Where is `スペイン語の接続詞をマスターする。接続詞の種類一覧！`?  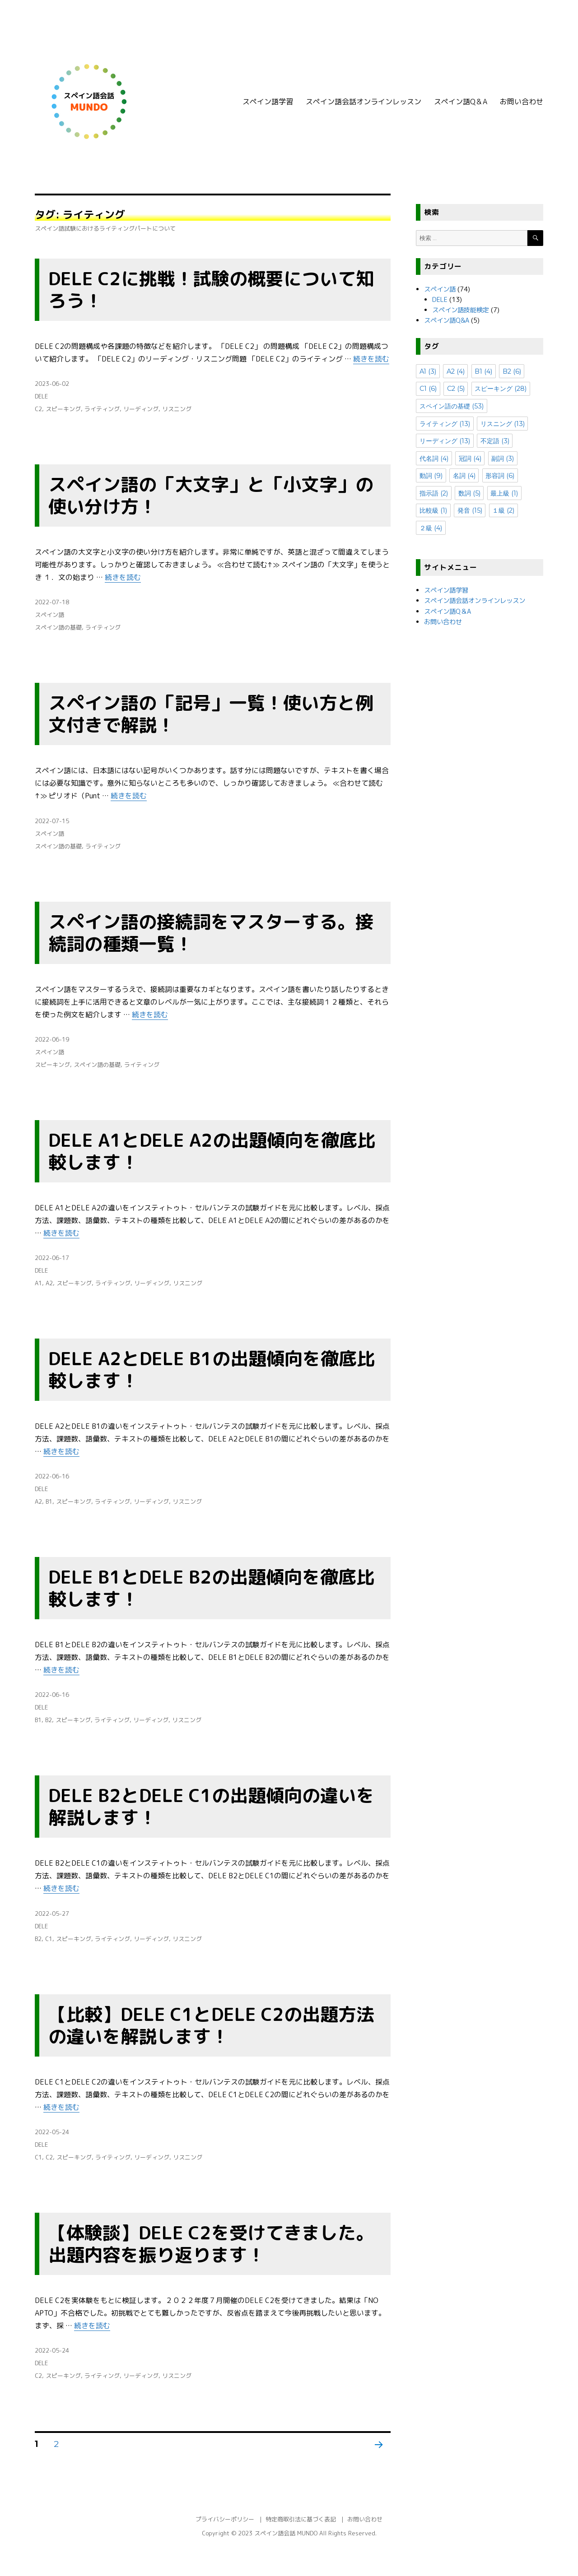
スペイン語の接続詞をマスターする。接続詞の種類一覧！ is located at coordinates (210, 932).